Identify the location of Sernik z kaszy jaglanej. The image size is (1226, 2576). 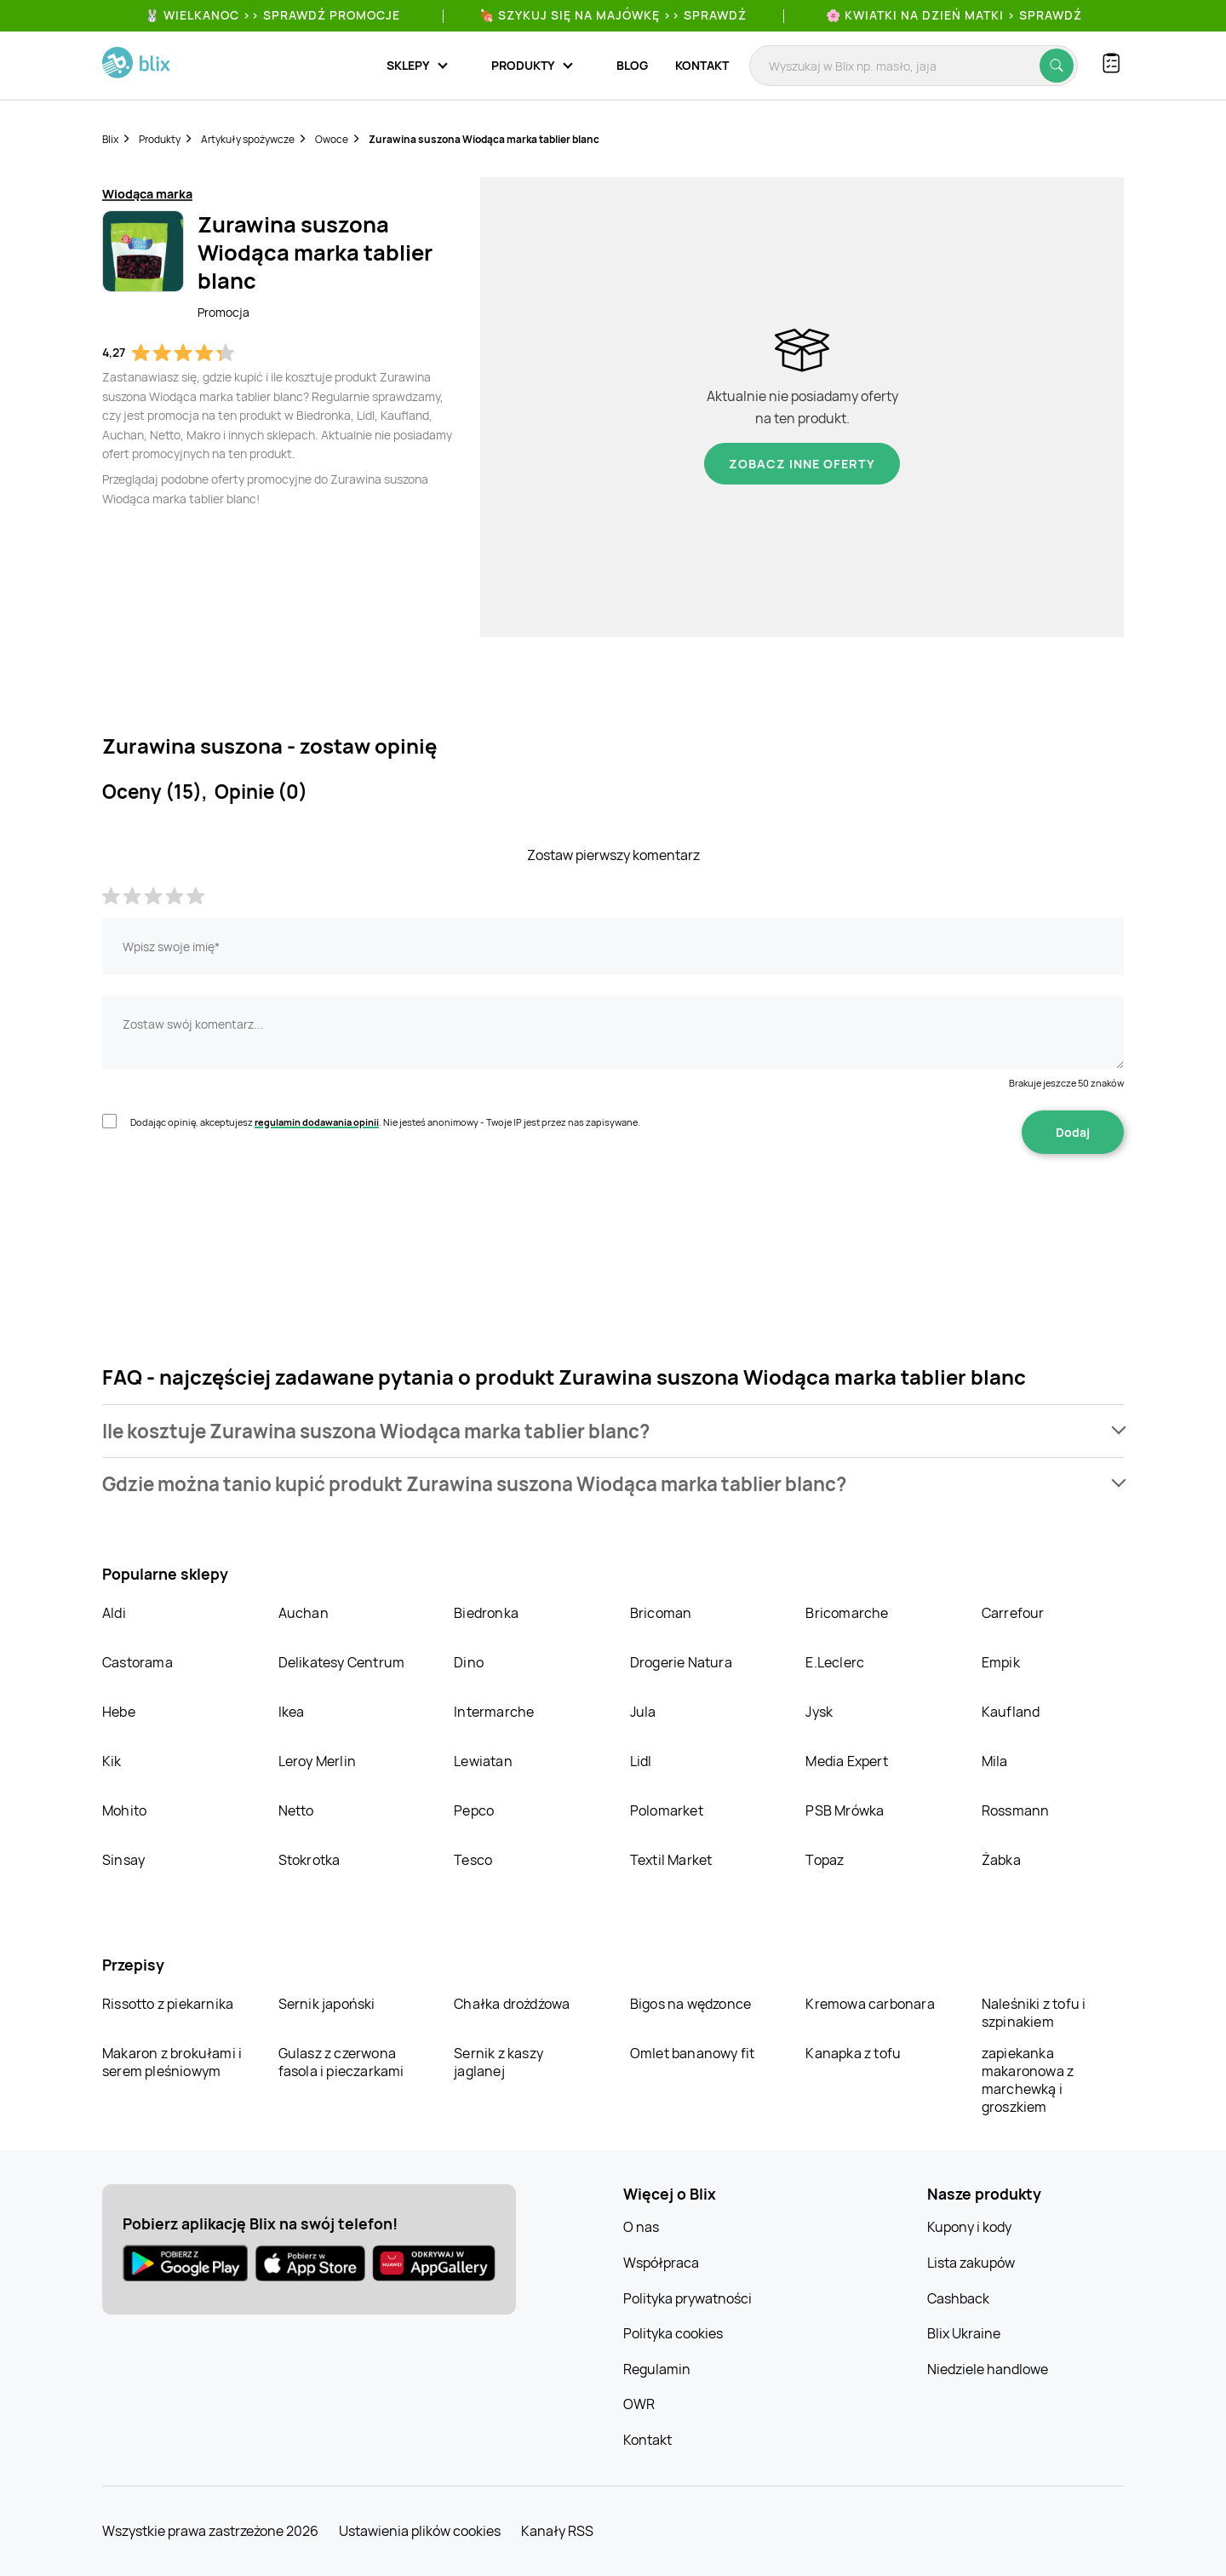
(498, 2062).